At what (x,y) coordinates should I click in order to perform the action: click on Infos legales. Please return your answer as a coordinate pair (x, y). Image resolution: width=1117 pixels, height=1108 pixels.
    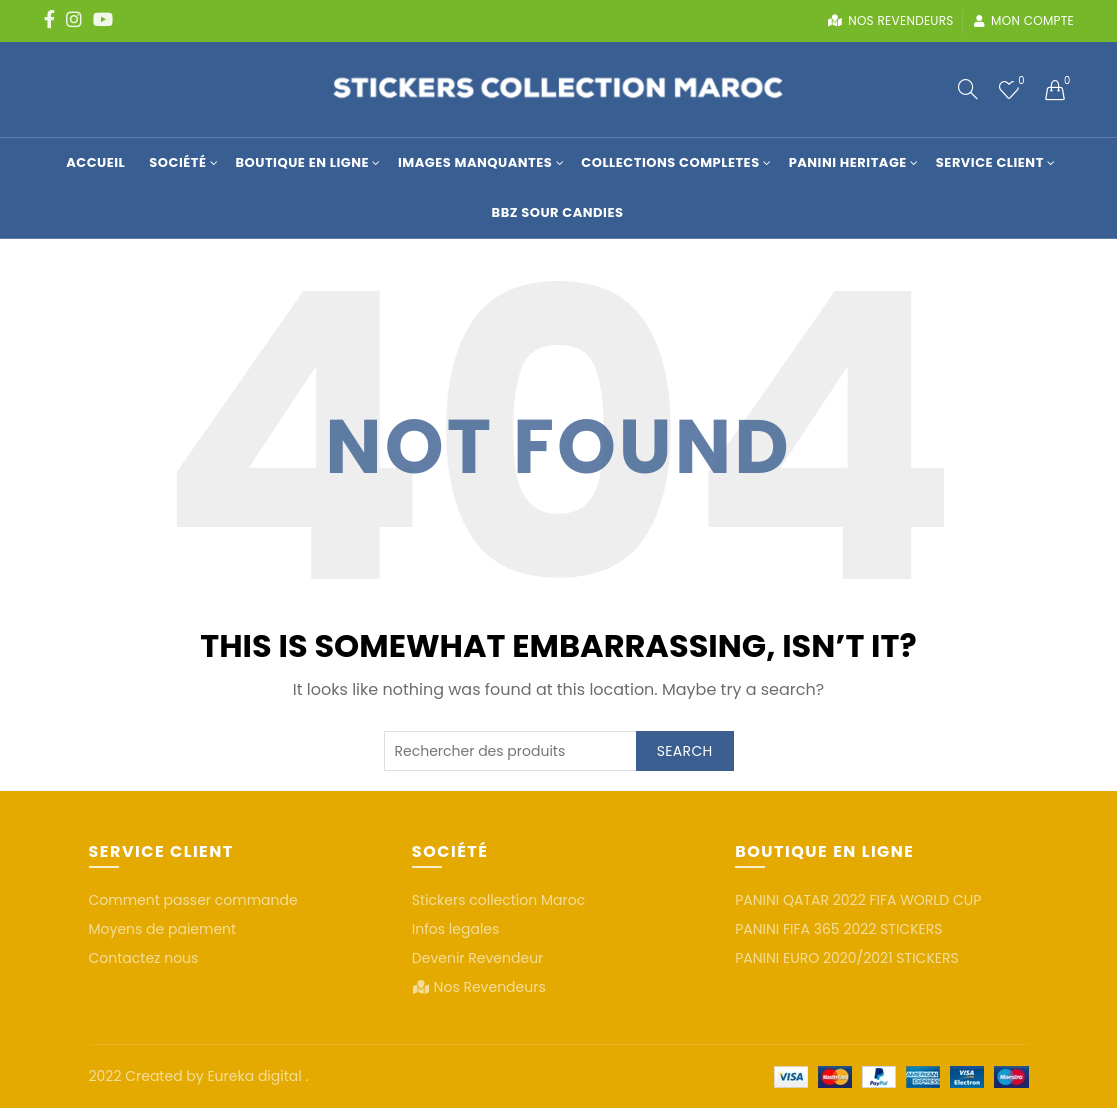
    Looking at the image, I should click on (456, 929).